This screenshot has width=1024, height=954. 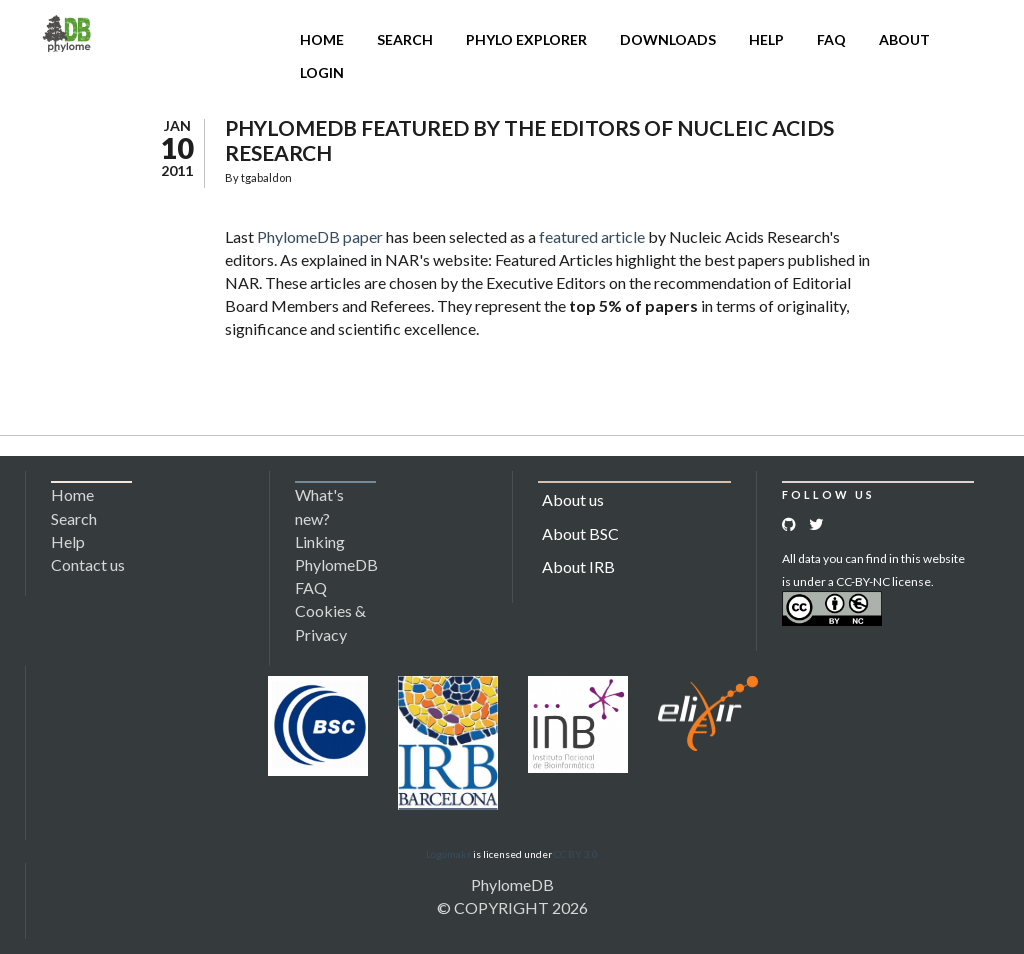 What do you see at coordinates (512, 884) in the screenshot?
I see `PhylomeDB` at bounding box center [512, 884].